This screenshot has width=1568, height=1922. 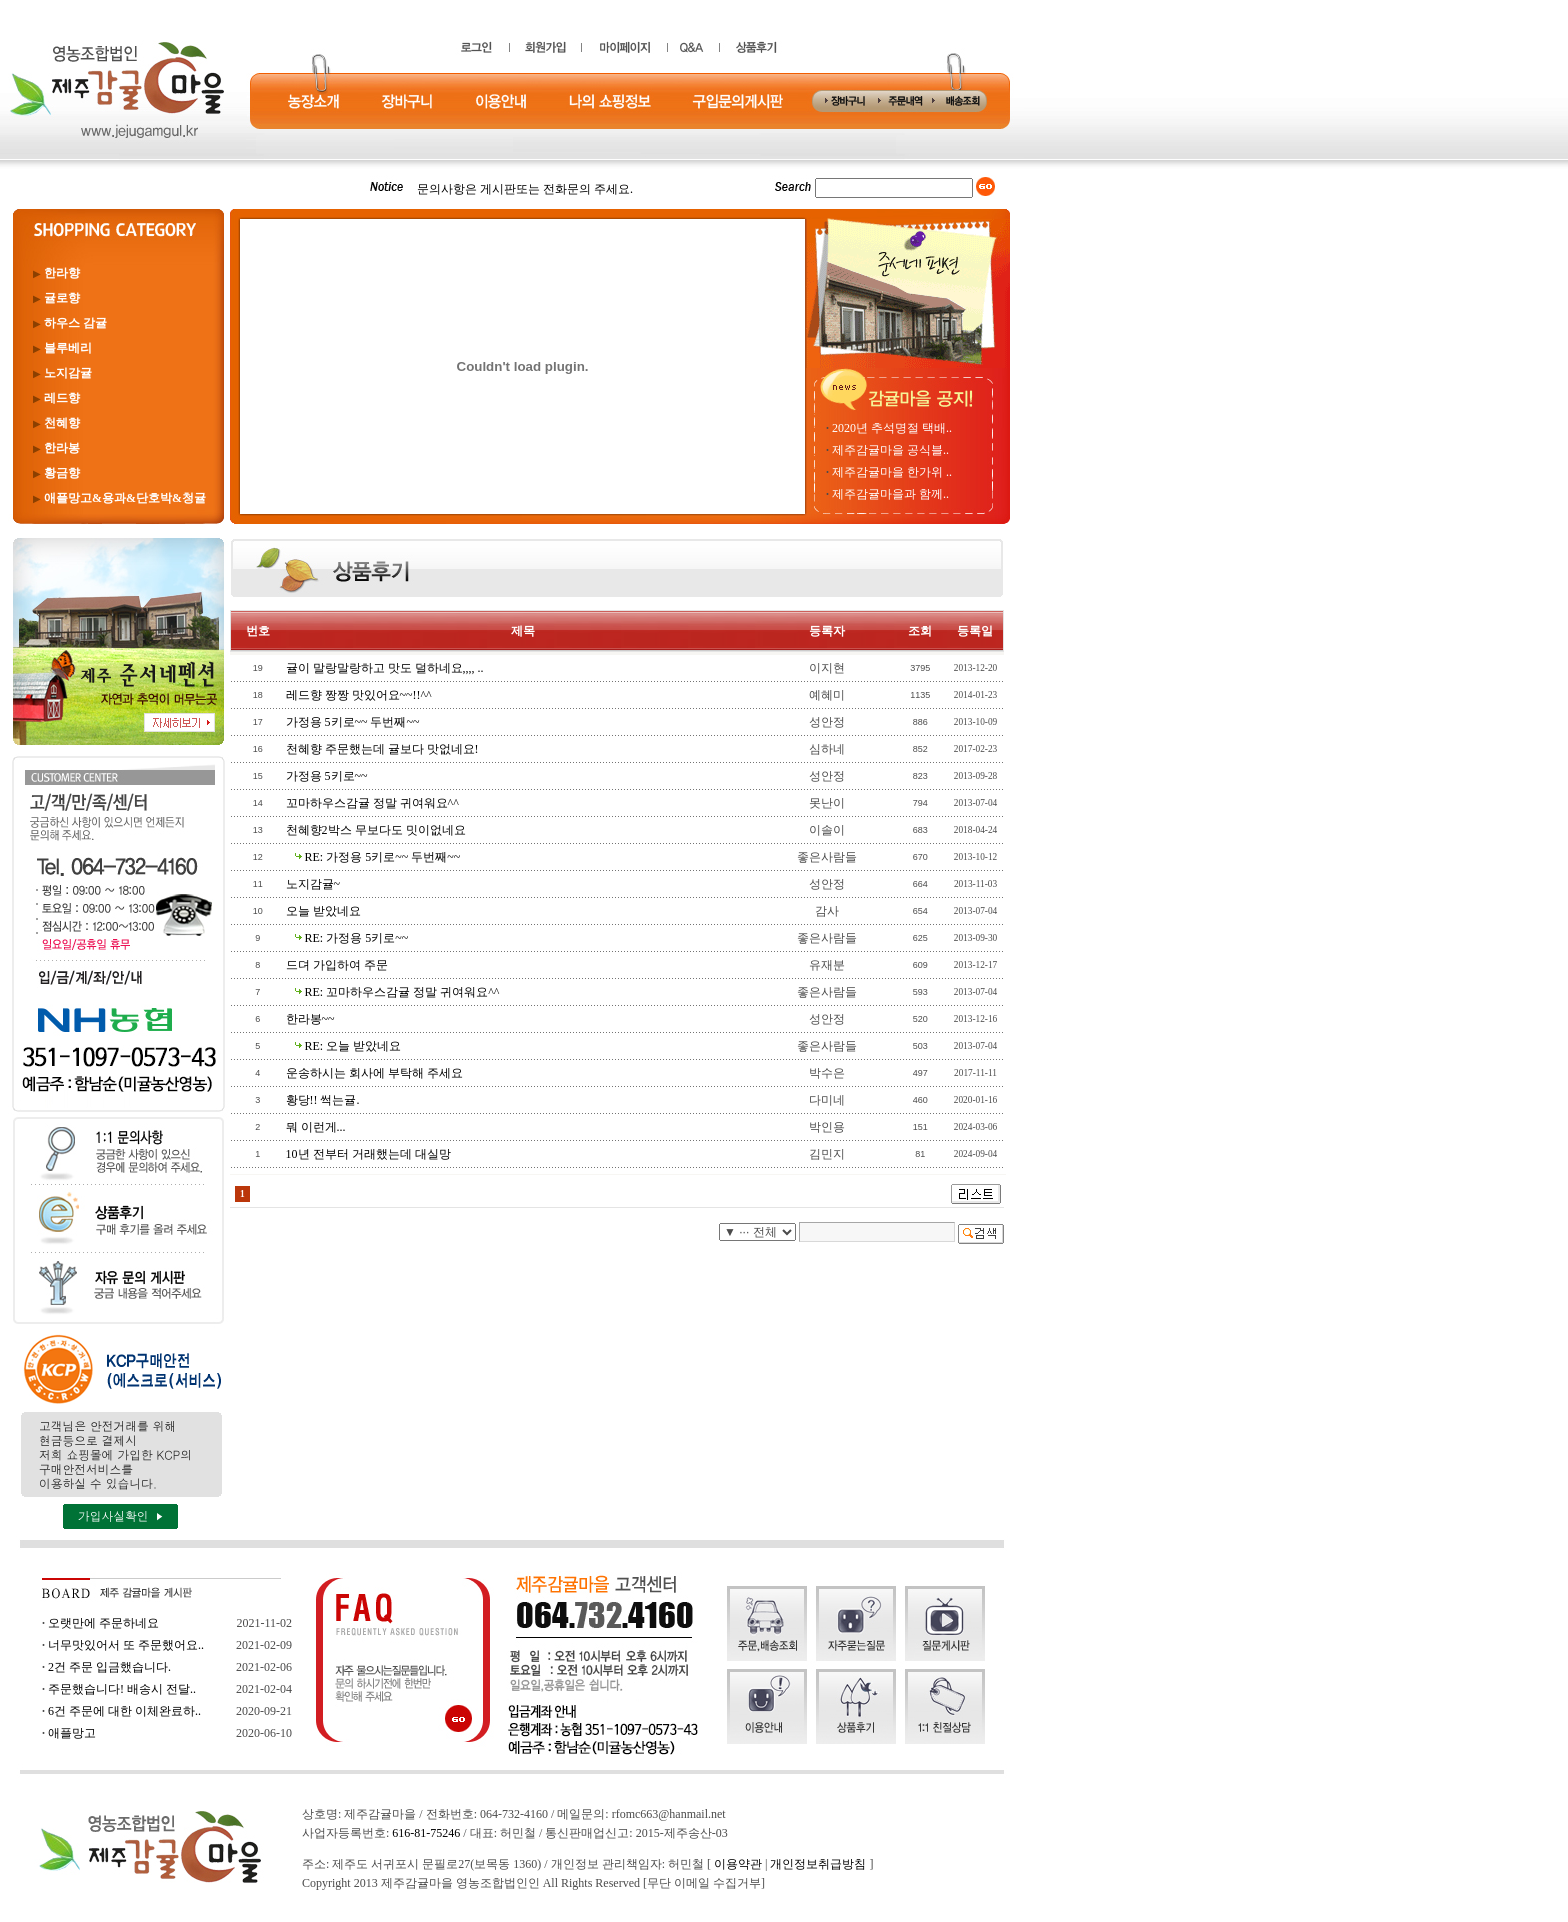 What do you see at coordinates (818, 1864) in the screenshot?
I see `개인정보취급방침` at bounding box center [818, 1864].